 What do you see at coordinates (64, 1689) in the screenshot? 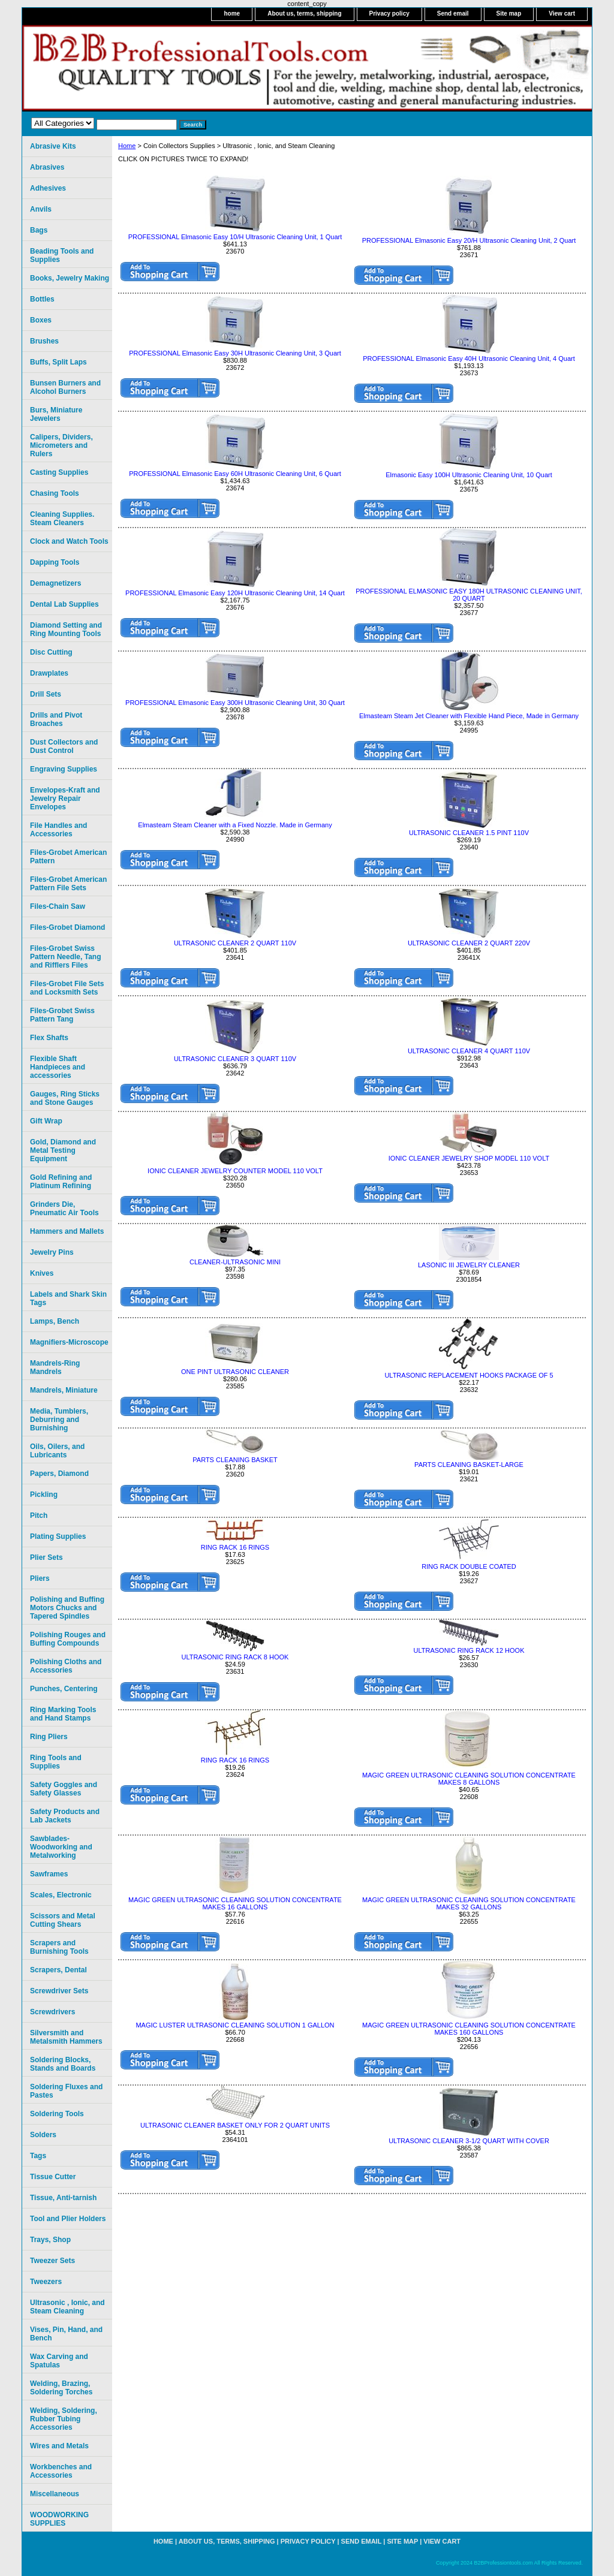
I see `Punches, Centering` at bounding box center [64, 1689].